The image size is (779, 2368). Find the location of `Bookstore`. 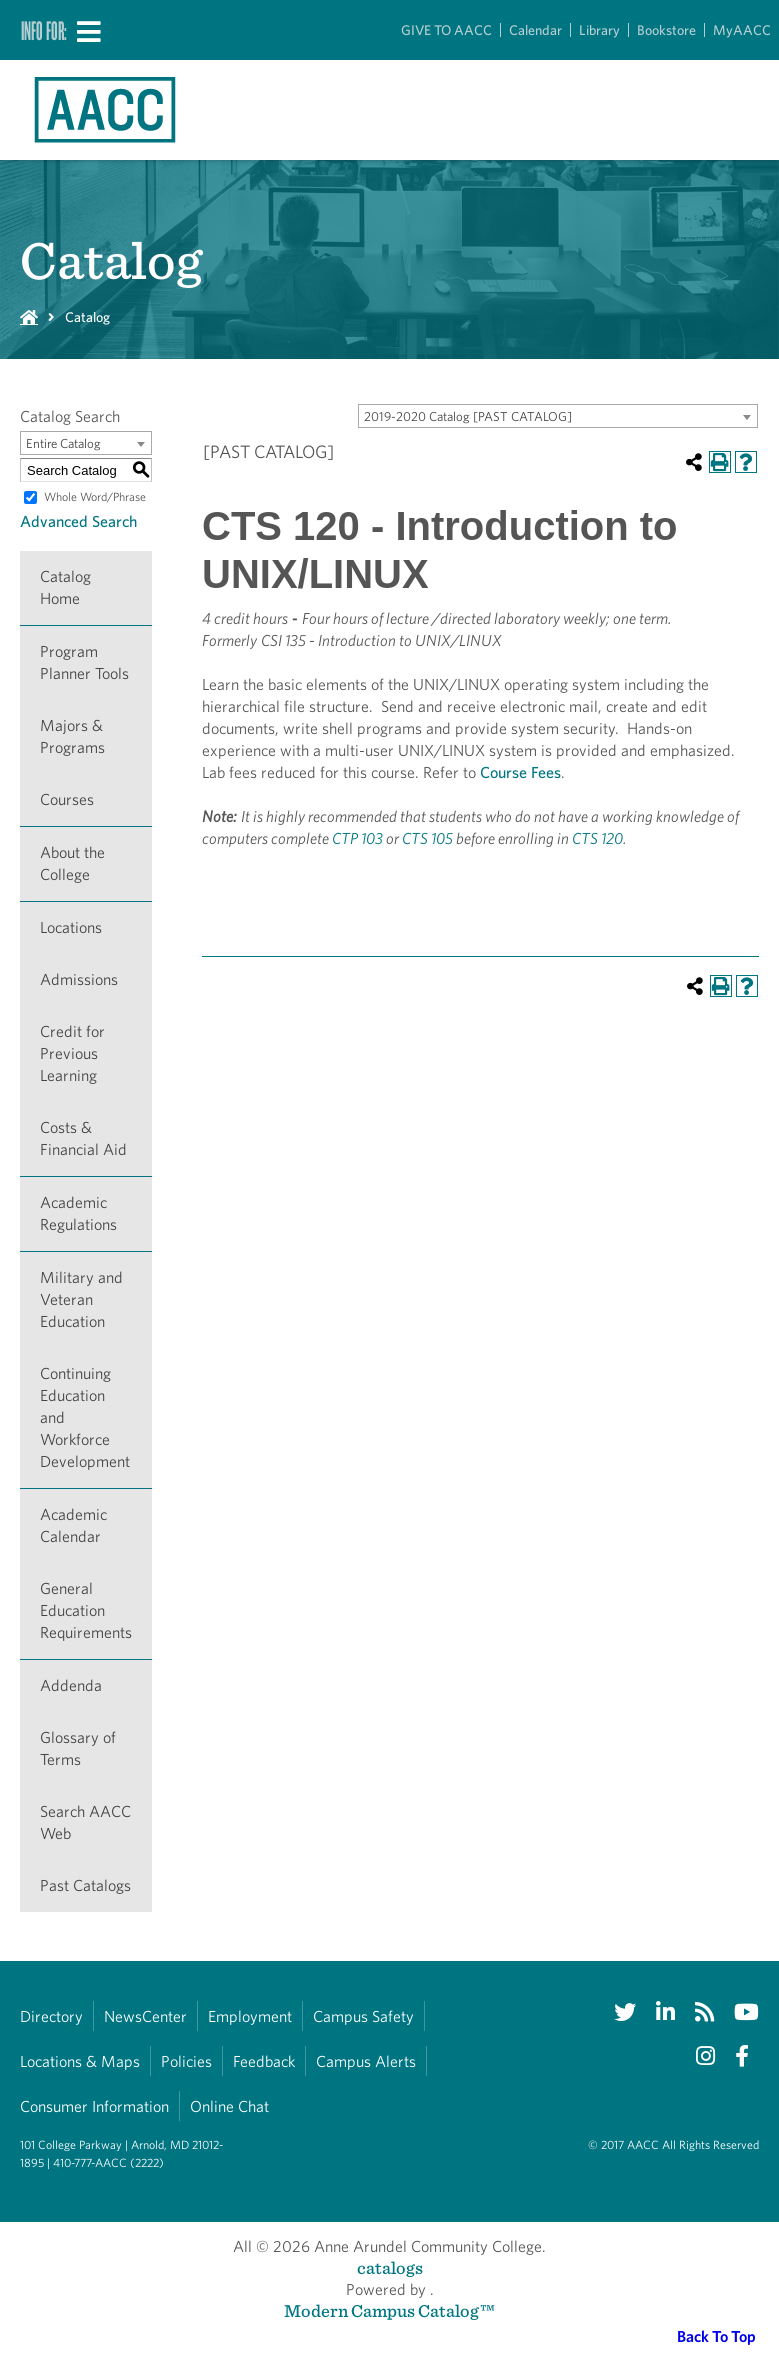

Bookstore is located at coordinates (666, 30).